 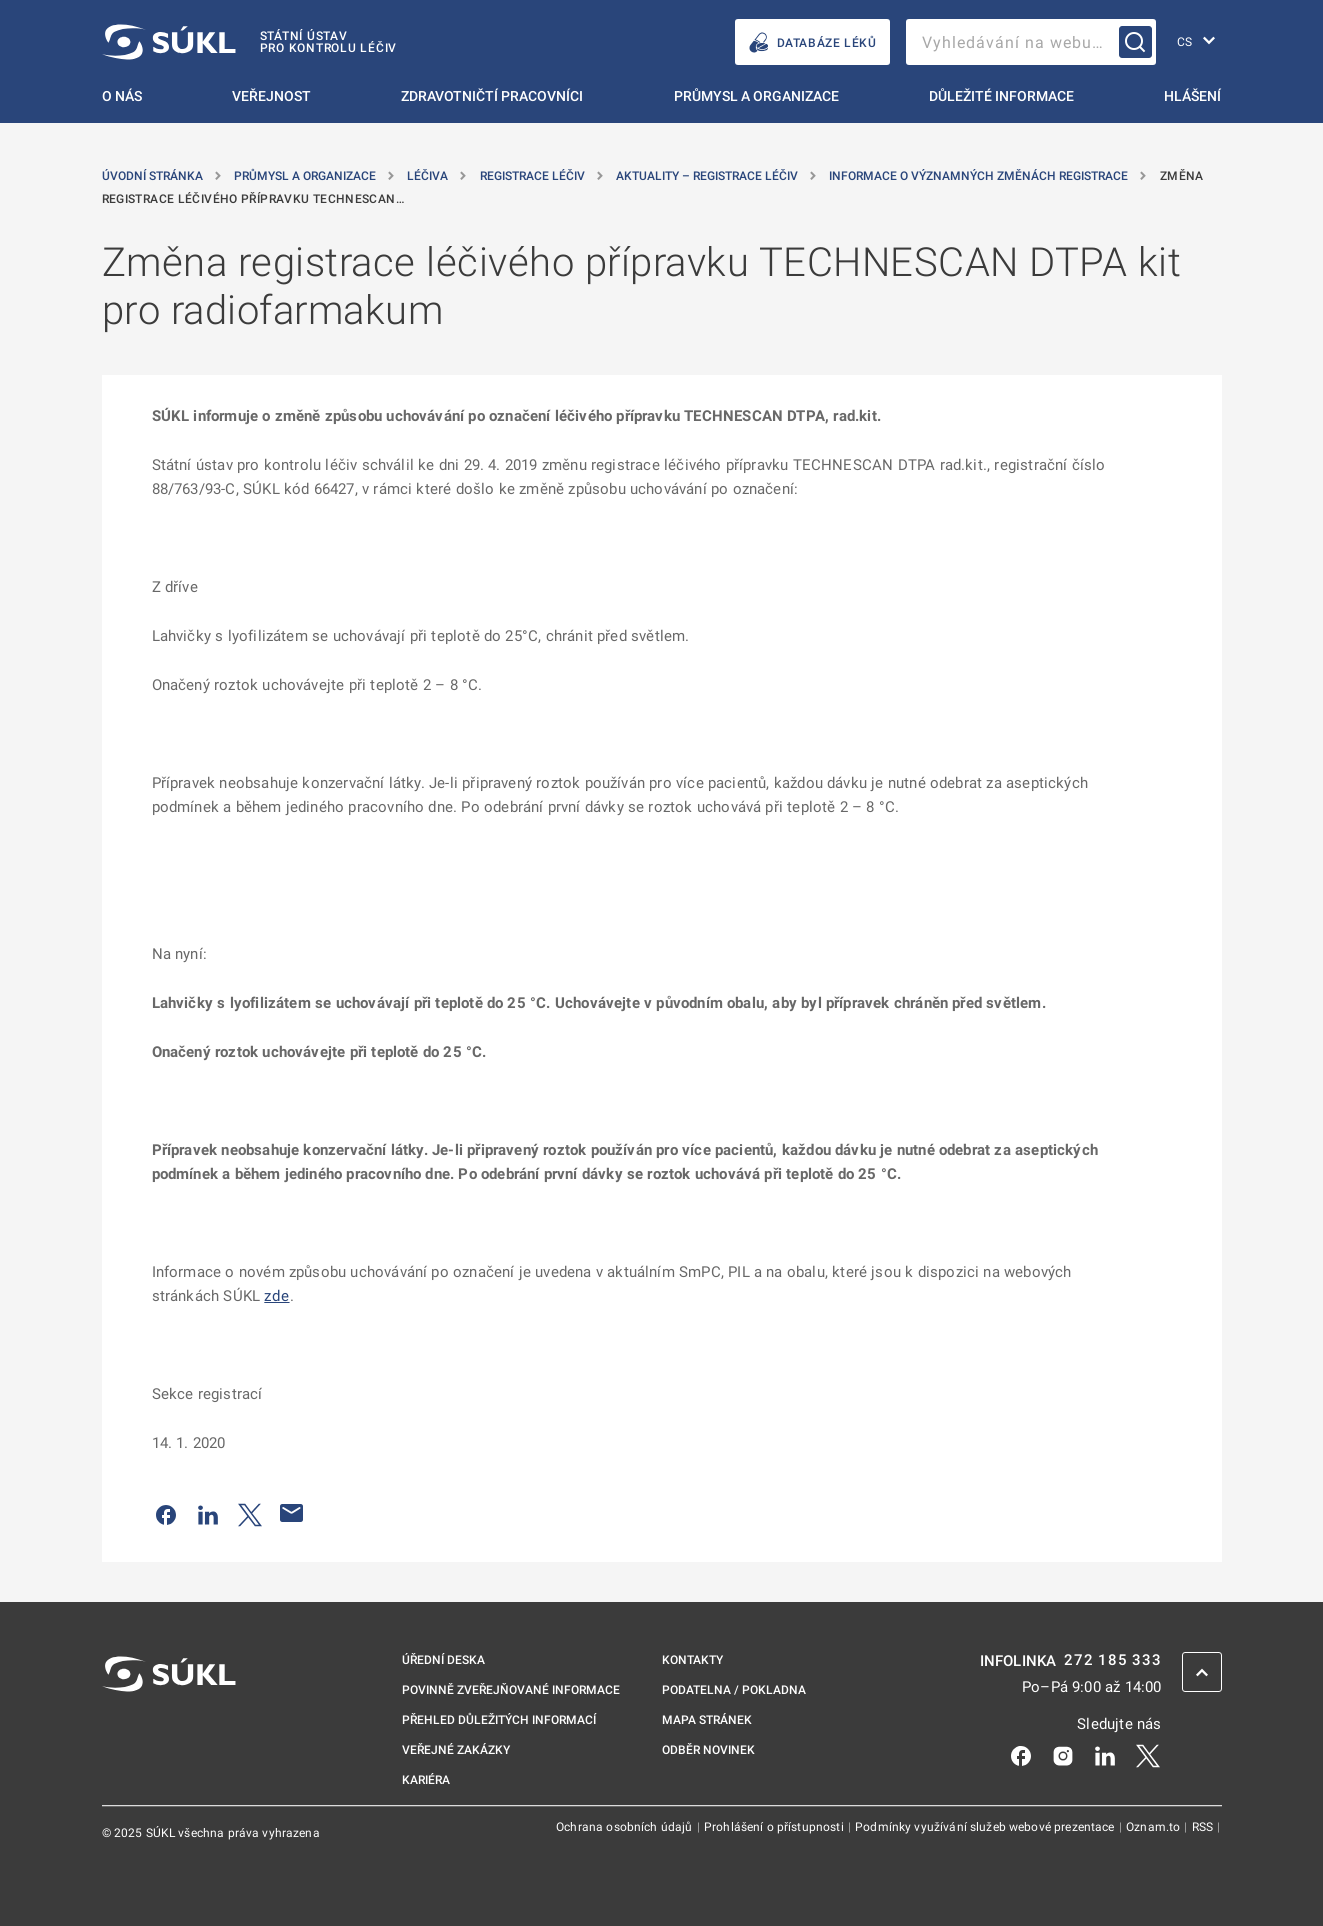 What do you see at coordinates (122, 96) in the screenshot?
I see `O nás` at bounding box center [122, 96].